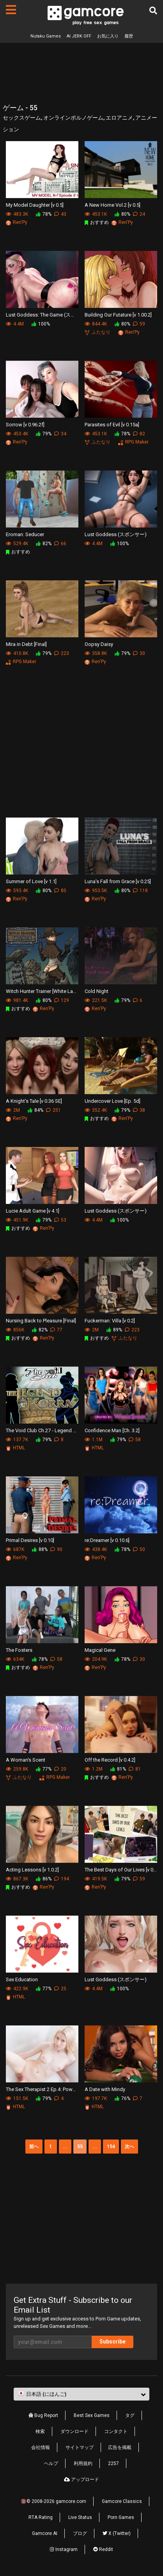 The image size is (163, 2576). What do you see at coordinates (100, 1650) in the screenshot?
I see `Magical Gene` at bounding box center [100, 1650].